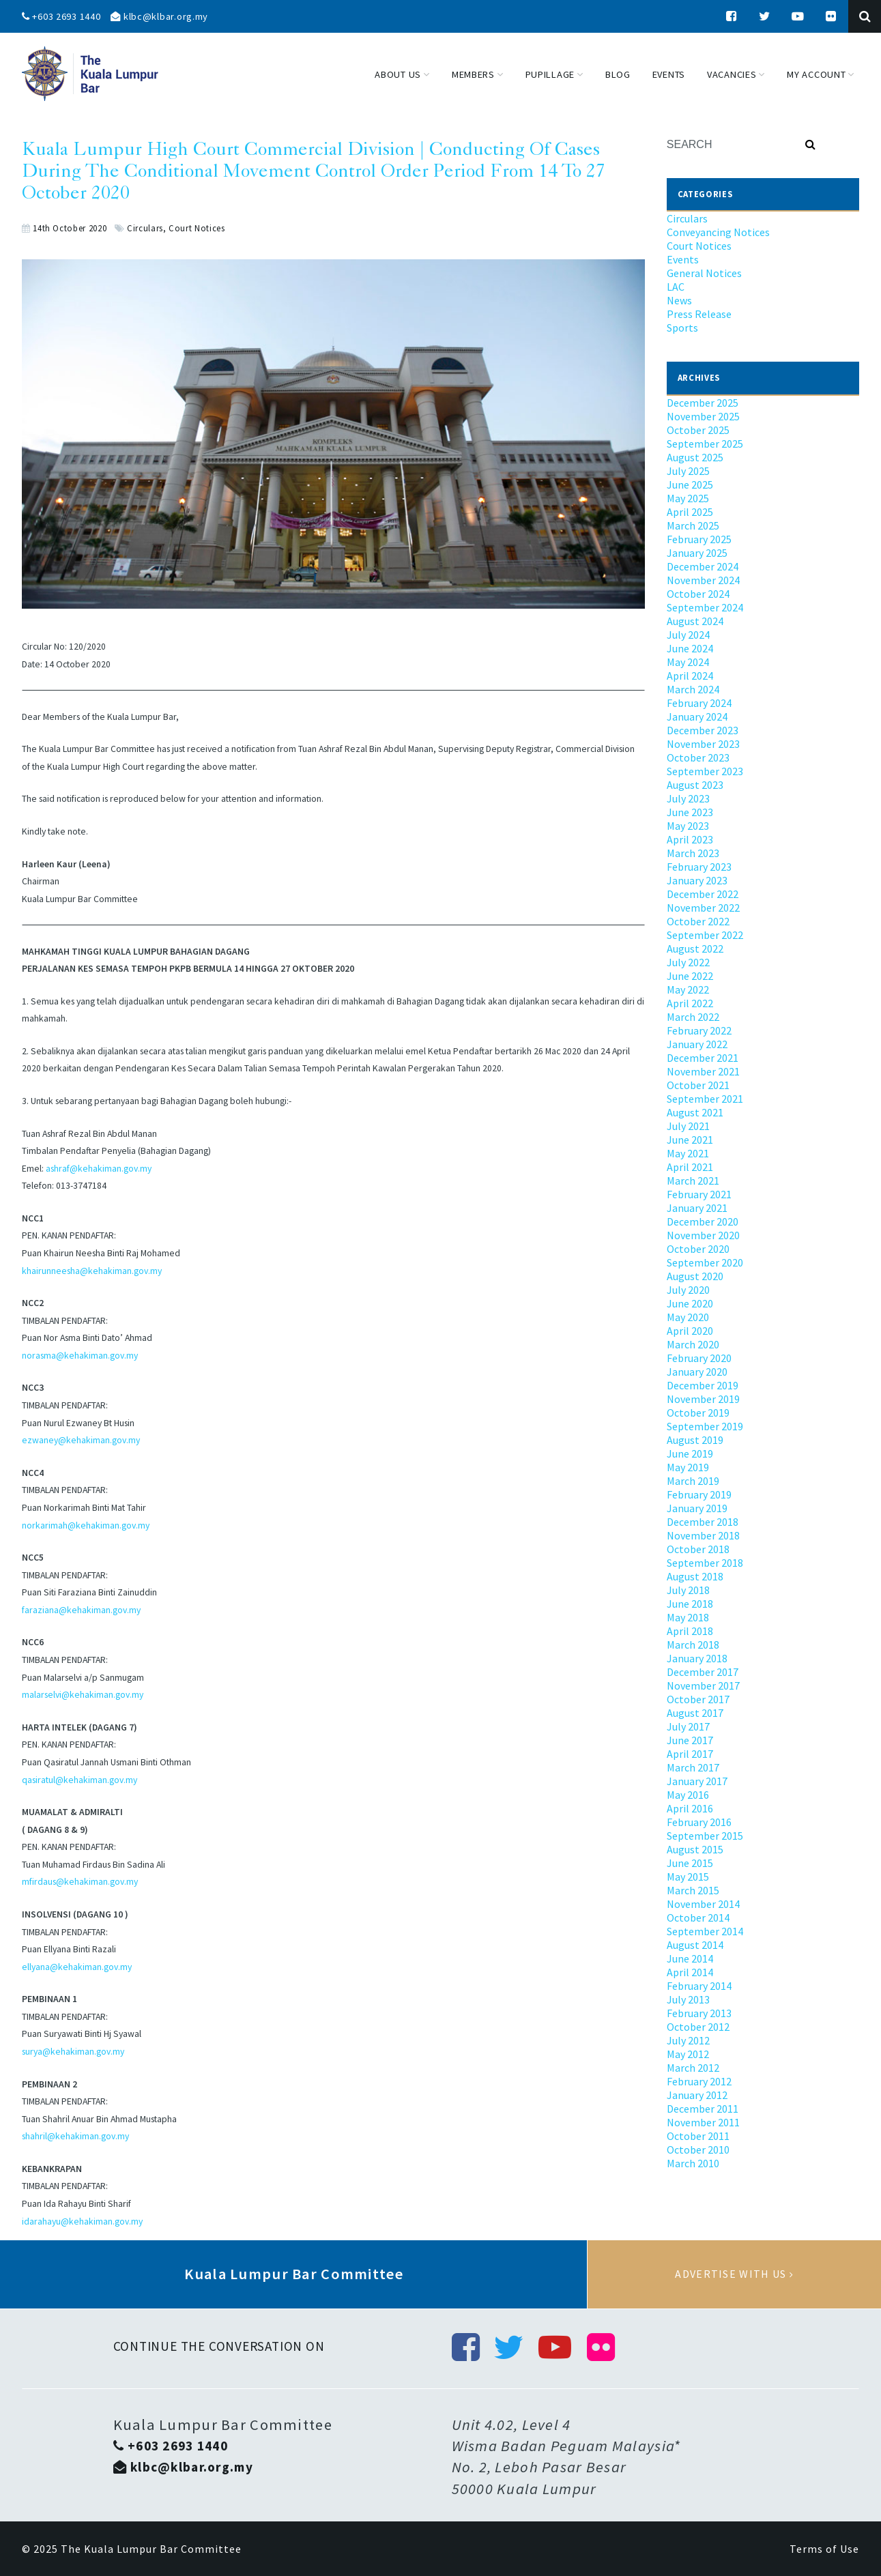 Image resolution: width=881 pixels, height=2576 pixels. What do you see at coordinates (80, 1355) in the screenshot?
I see `norasma@kehakiman.gov.my` at bounding box center [80, 1355].